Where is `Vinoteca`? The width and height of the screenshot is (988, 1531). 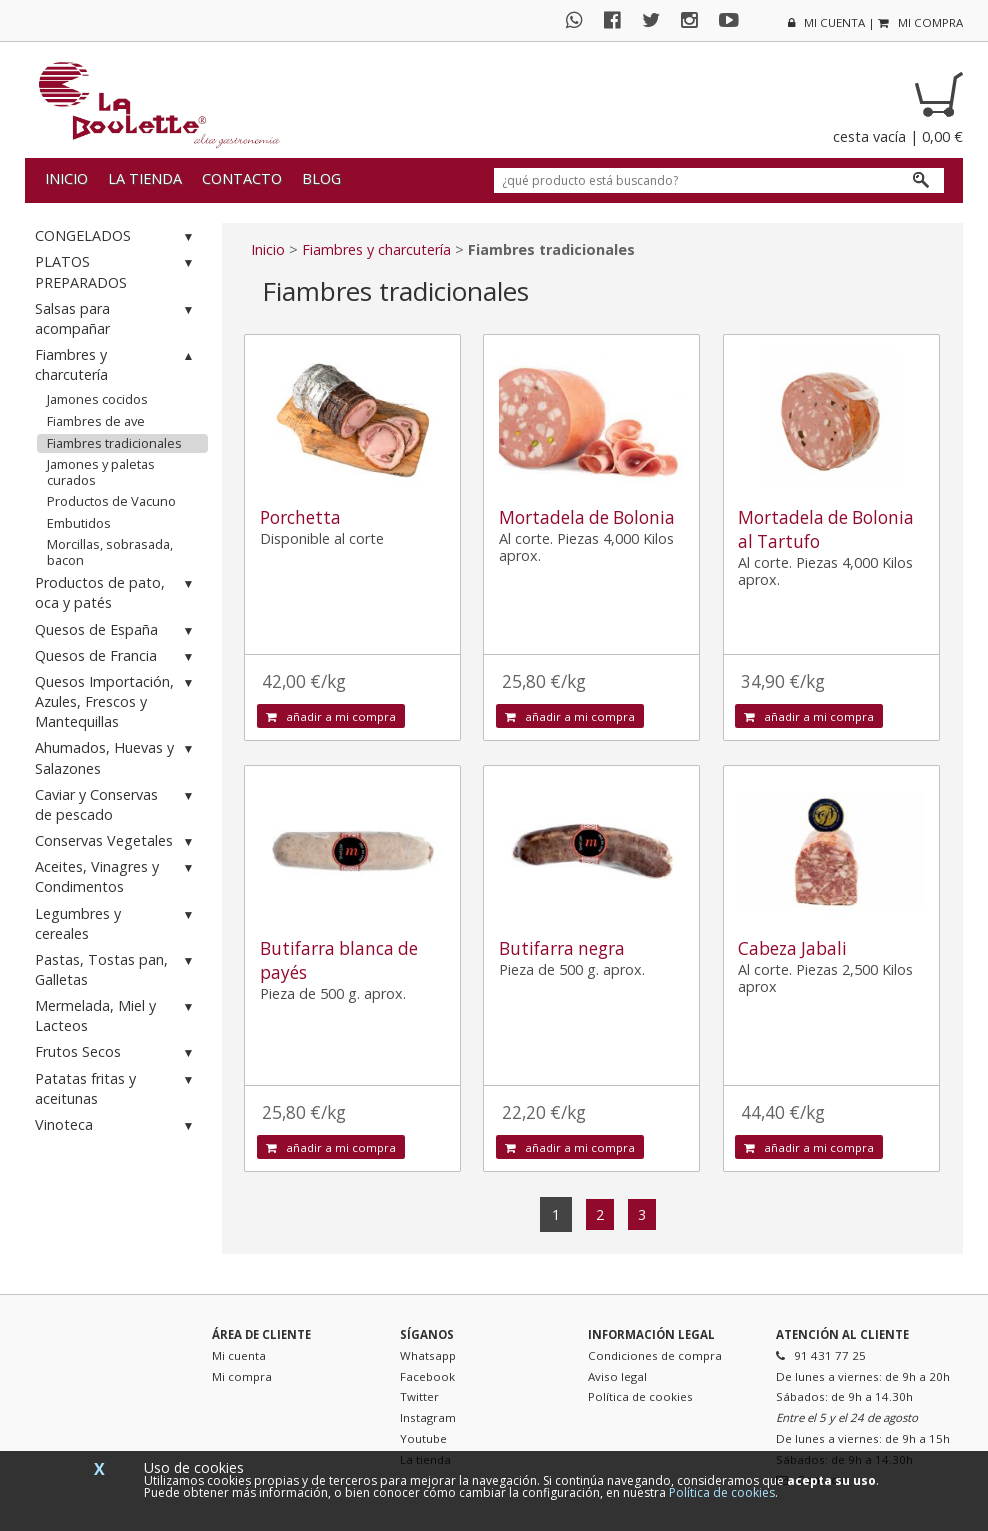 Vinoteca is located at coordinates (117, 1125).